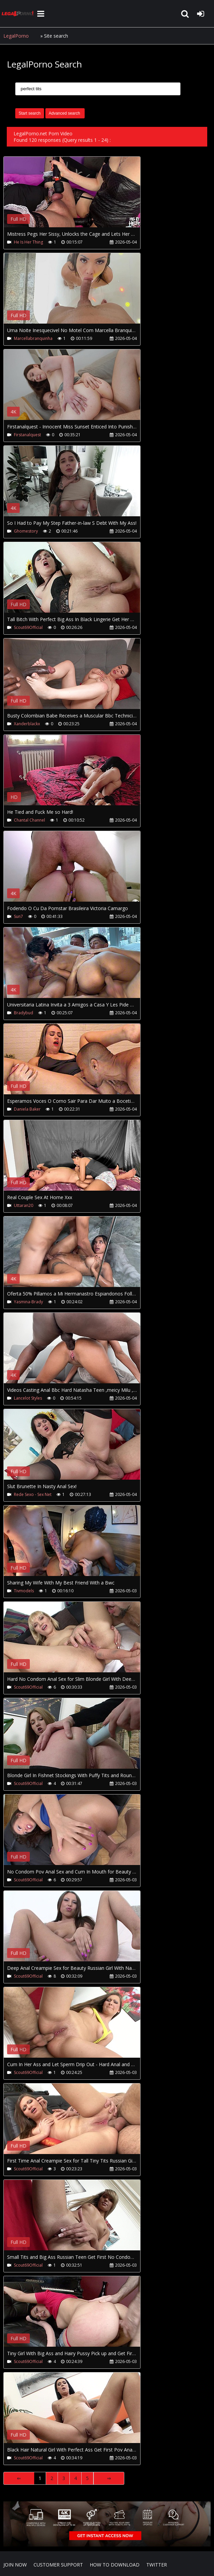  Describe the element at coordinates (19, 13) in the screenshot. I see `LegalPorno.net` at that location.